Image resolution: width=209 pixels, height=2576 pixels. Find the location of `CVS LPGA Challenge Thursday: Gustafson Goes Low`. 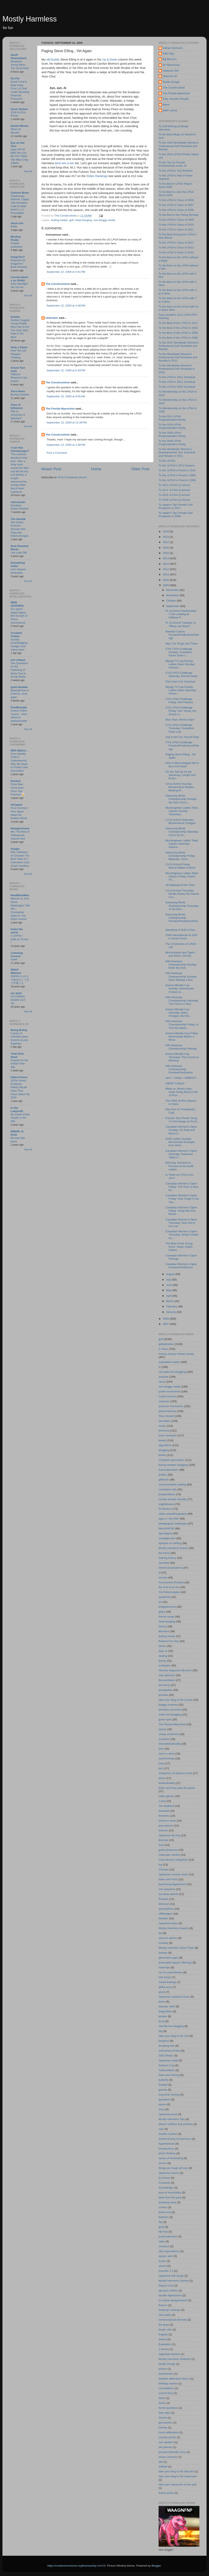

CVS LPGA Challenge Thursday: Gustafson Goes Low is located at coordinates (180, 728).